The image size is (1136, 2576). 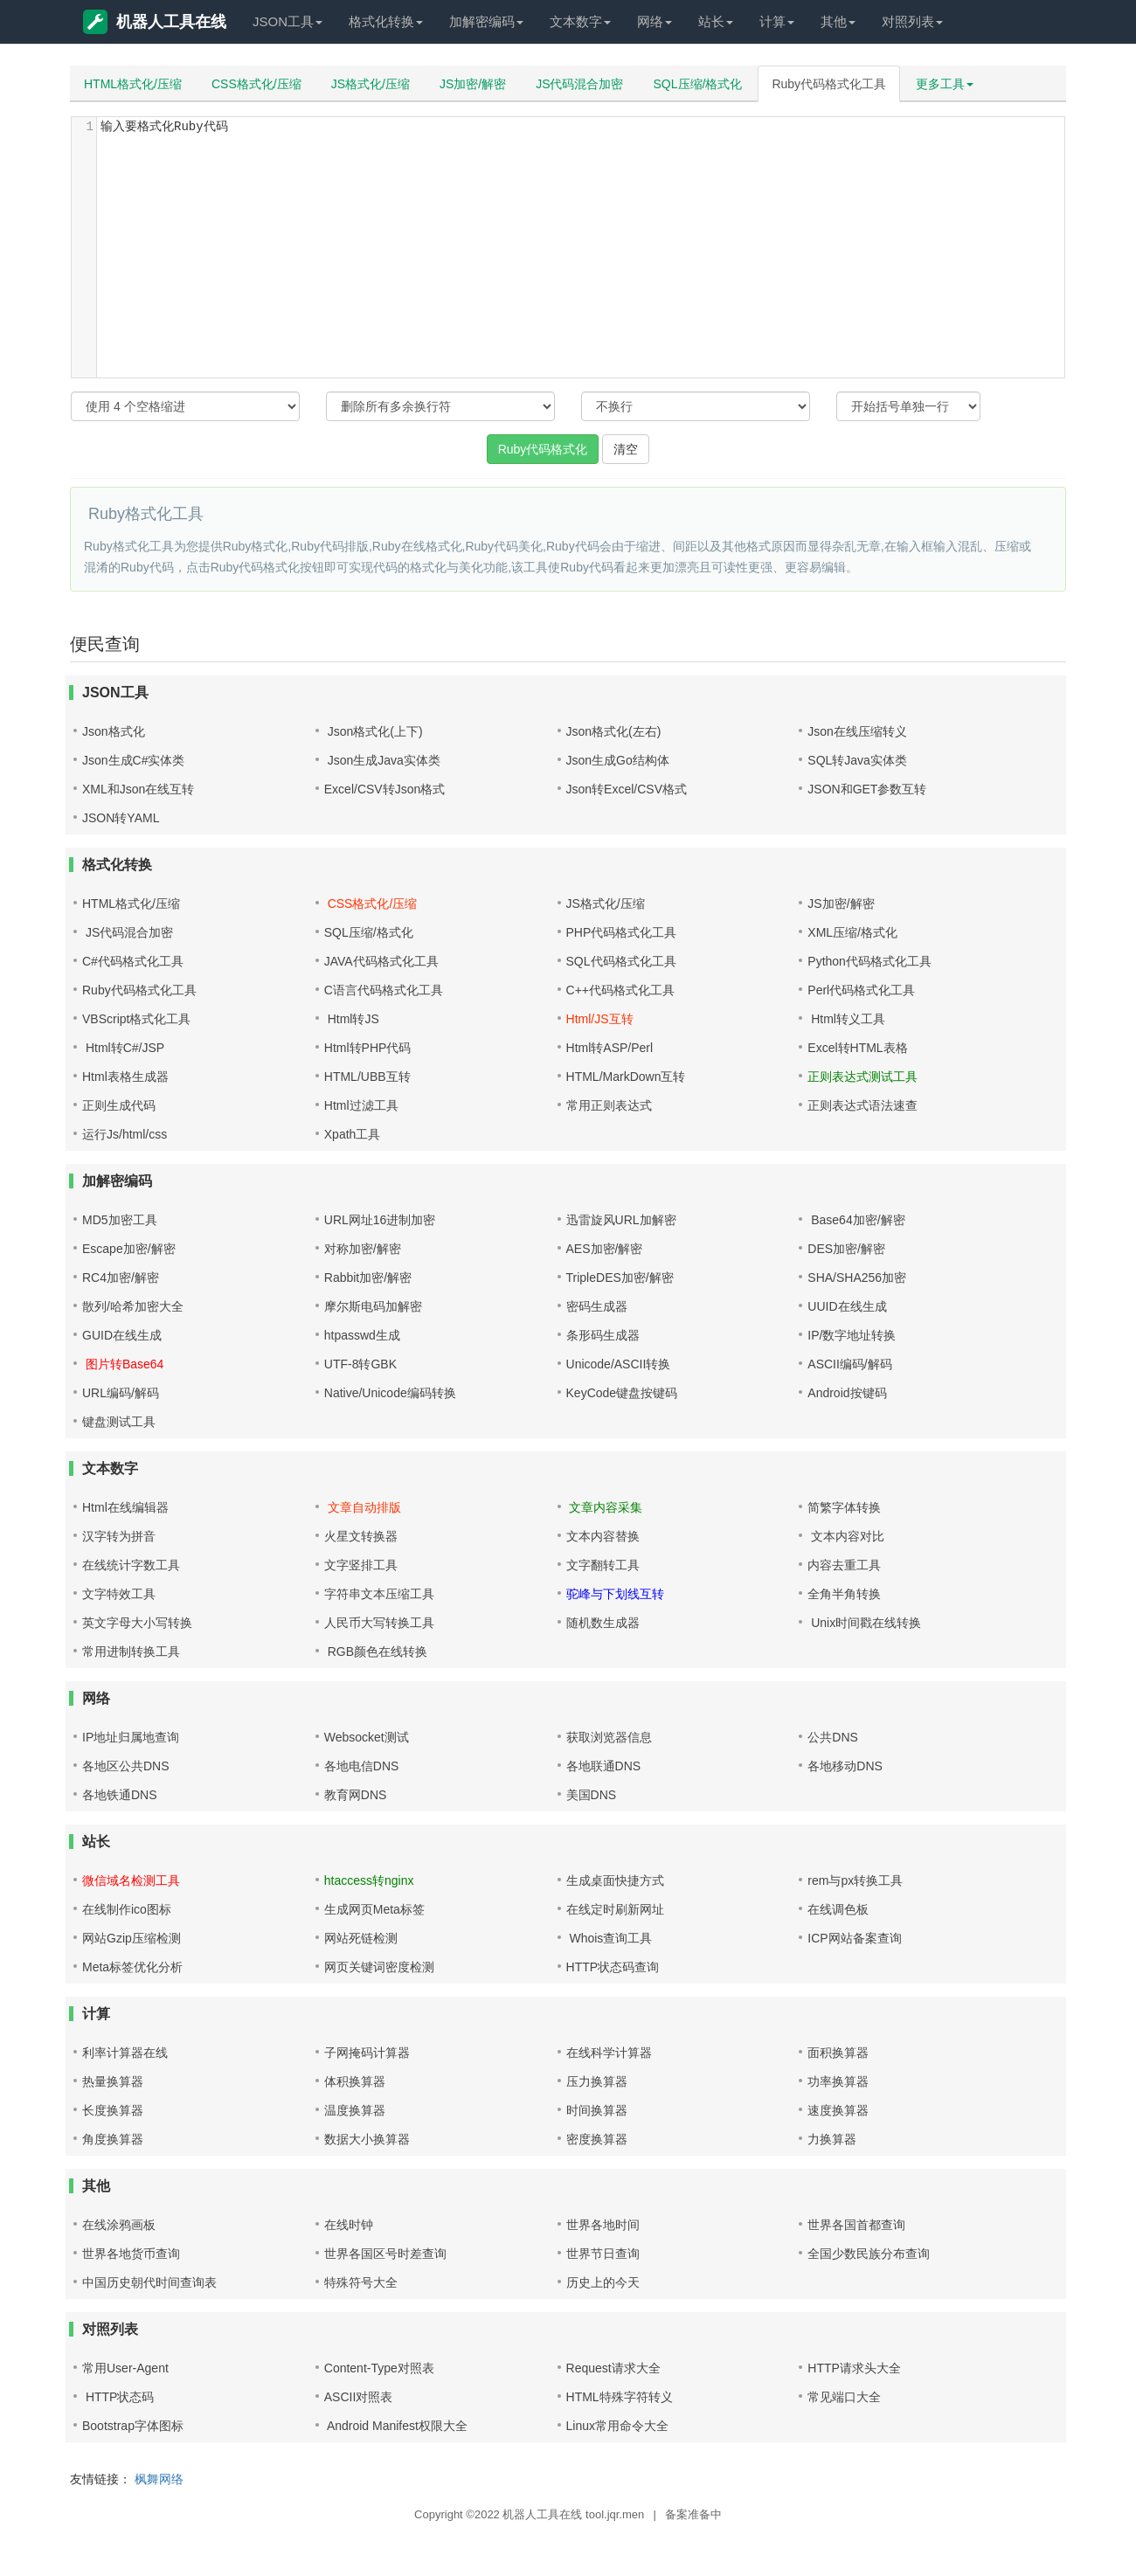 I want to click on Json格式化, so click(x=113, y=731).